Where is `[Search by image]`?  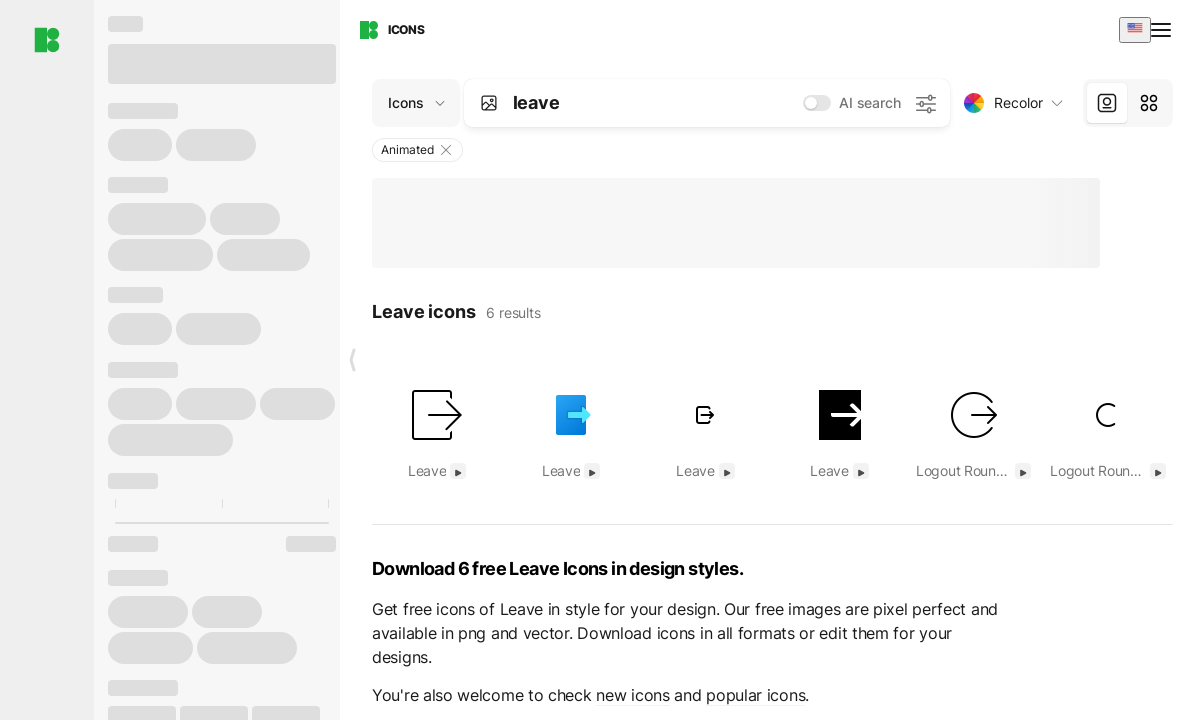
[Search by image] is located at coordinates (489, 103).